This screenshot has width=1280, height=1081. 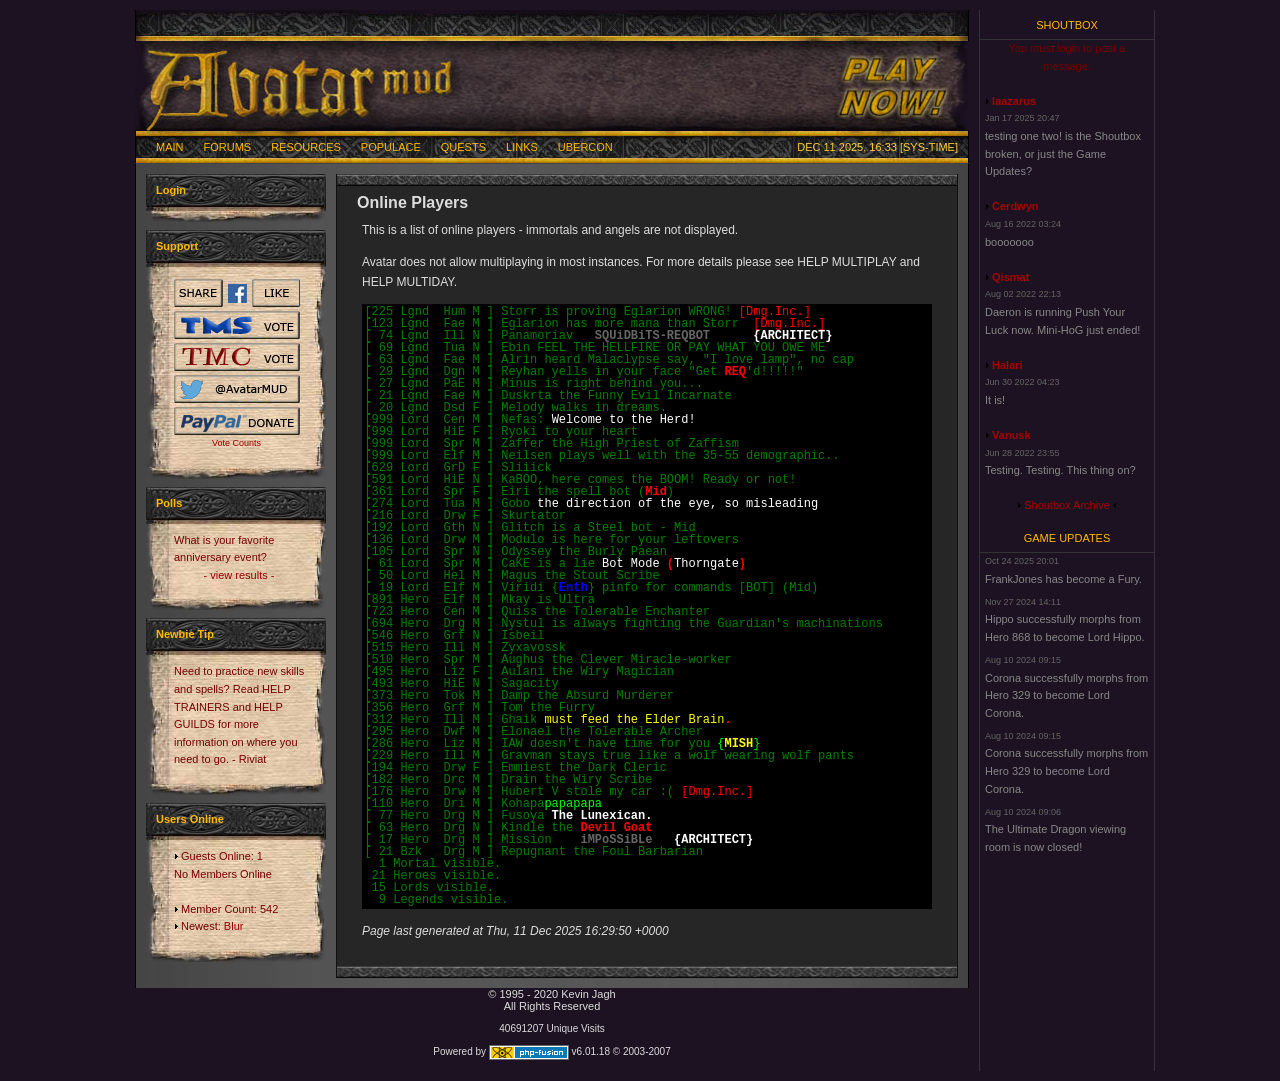 What do you see at coordinates (1067, 505) in the screenshot?
I see `Shoutbox Archive` at bounding box center [1067, 505].